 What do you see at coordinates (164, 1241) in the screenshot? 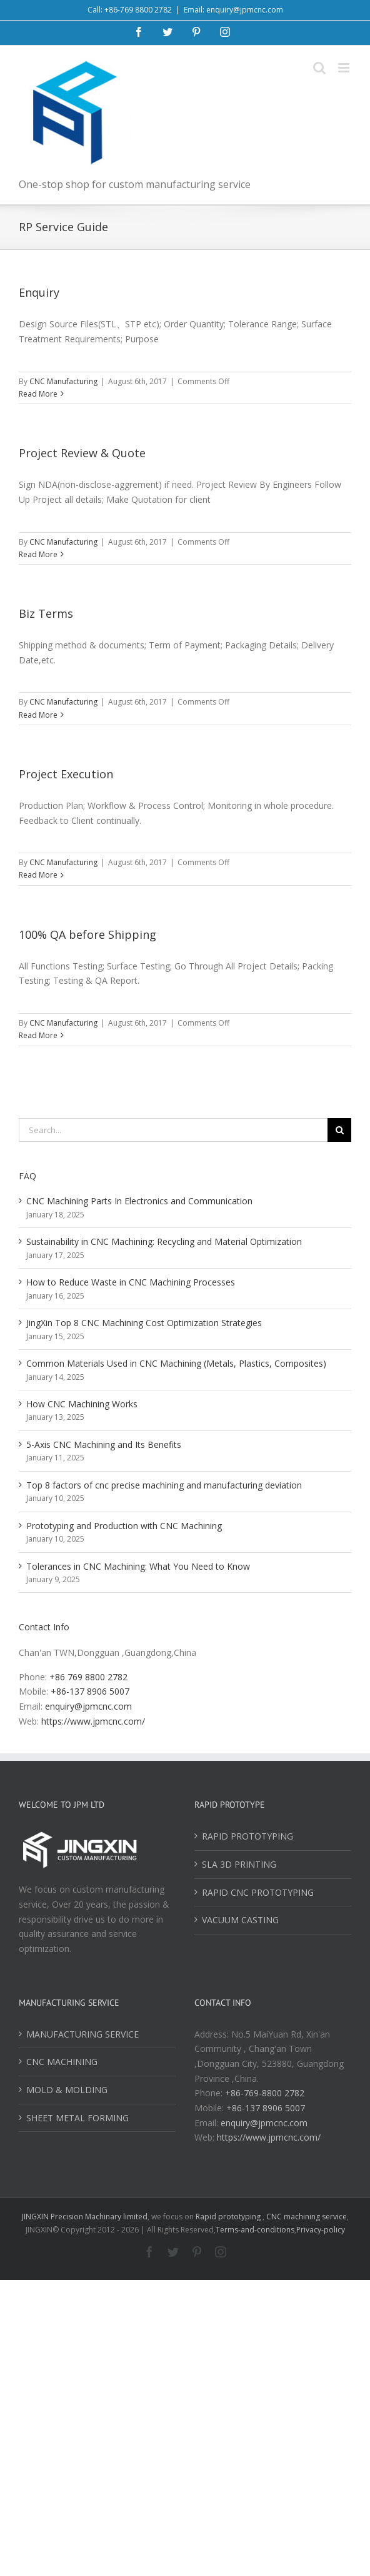
I see `Sustainability in CNC Machining: Recycling and Material Optimization` at bounding box center [164, 1241].